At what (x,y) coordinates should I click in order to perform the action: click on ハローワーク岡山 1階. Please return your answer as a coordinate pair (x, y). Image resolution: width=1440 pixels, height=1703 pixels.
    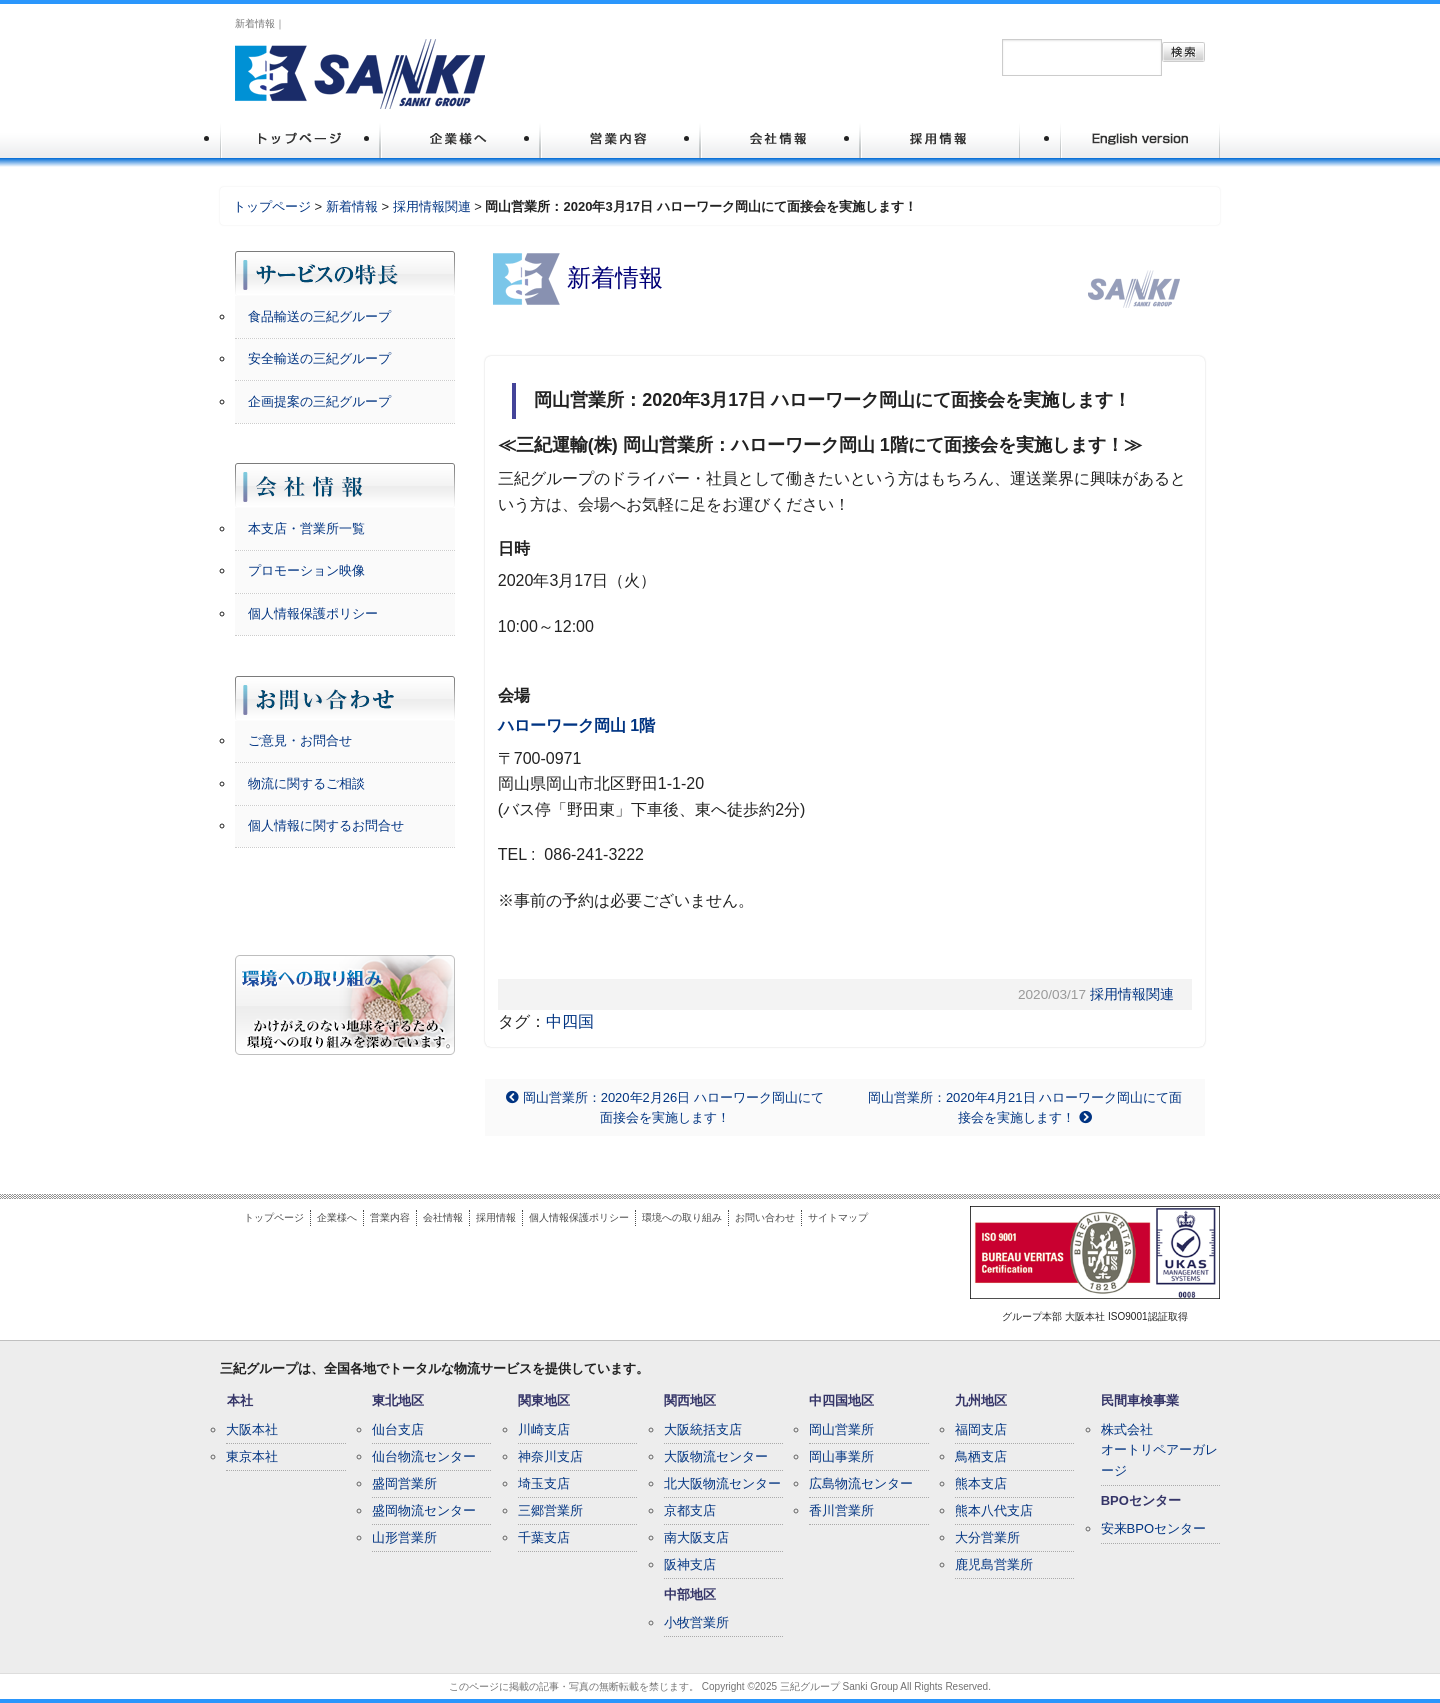
    Looking at the image, I should click on (576, 725).